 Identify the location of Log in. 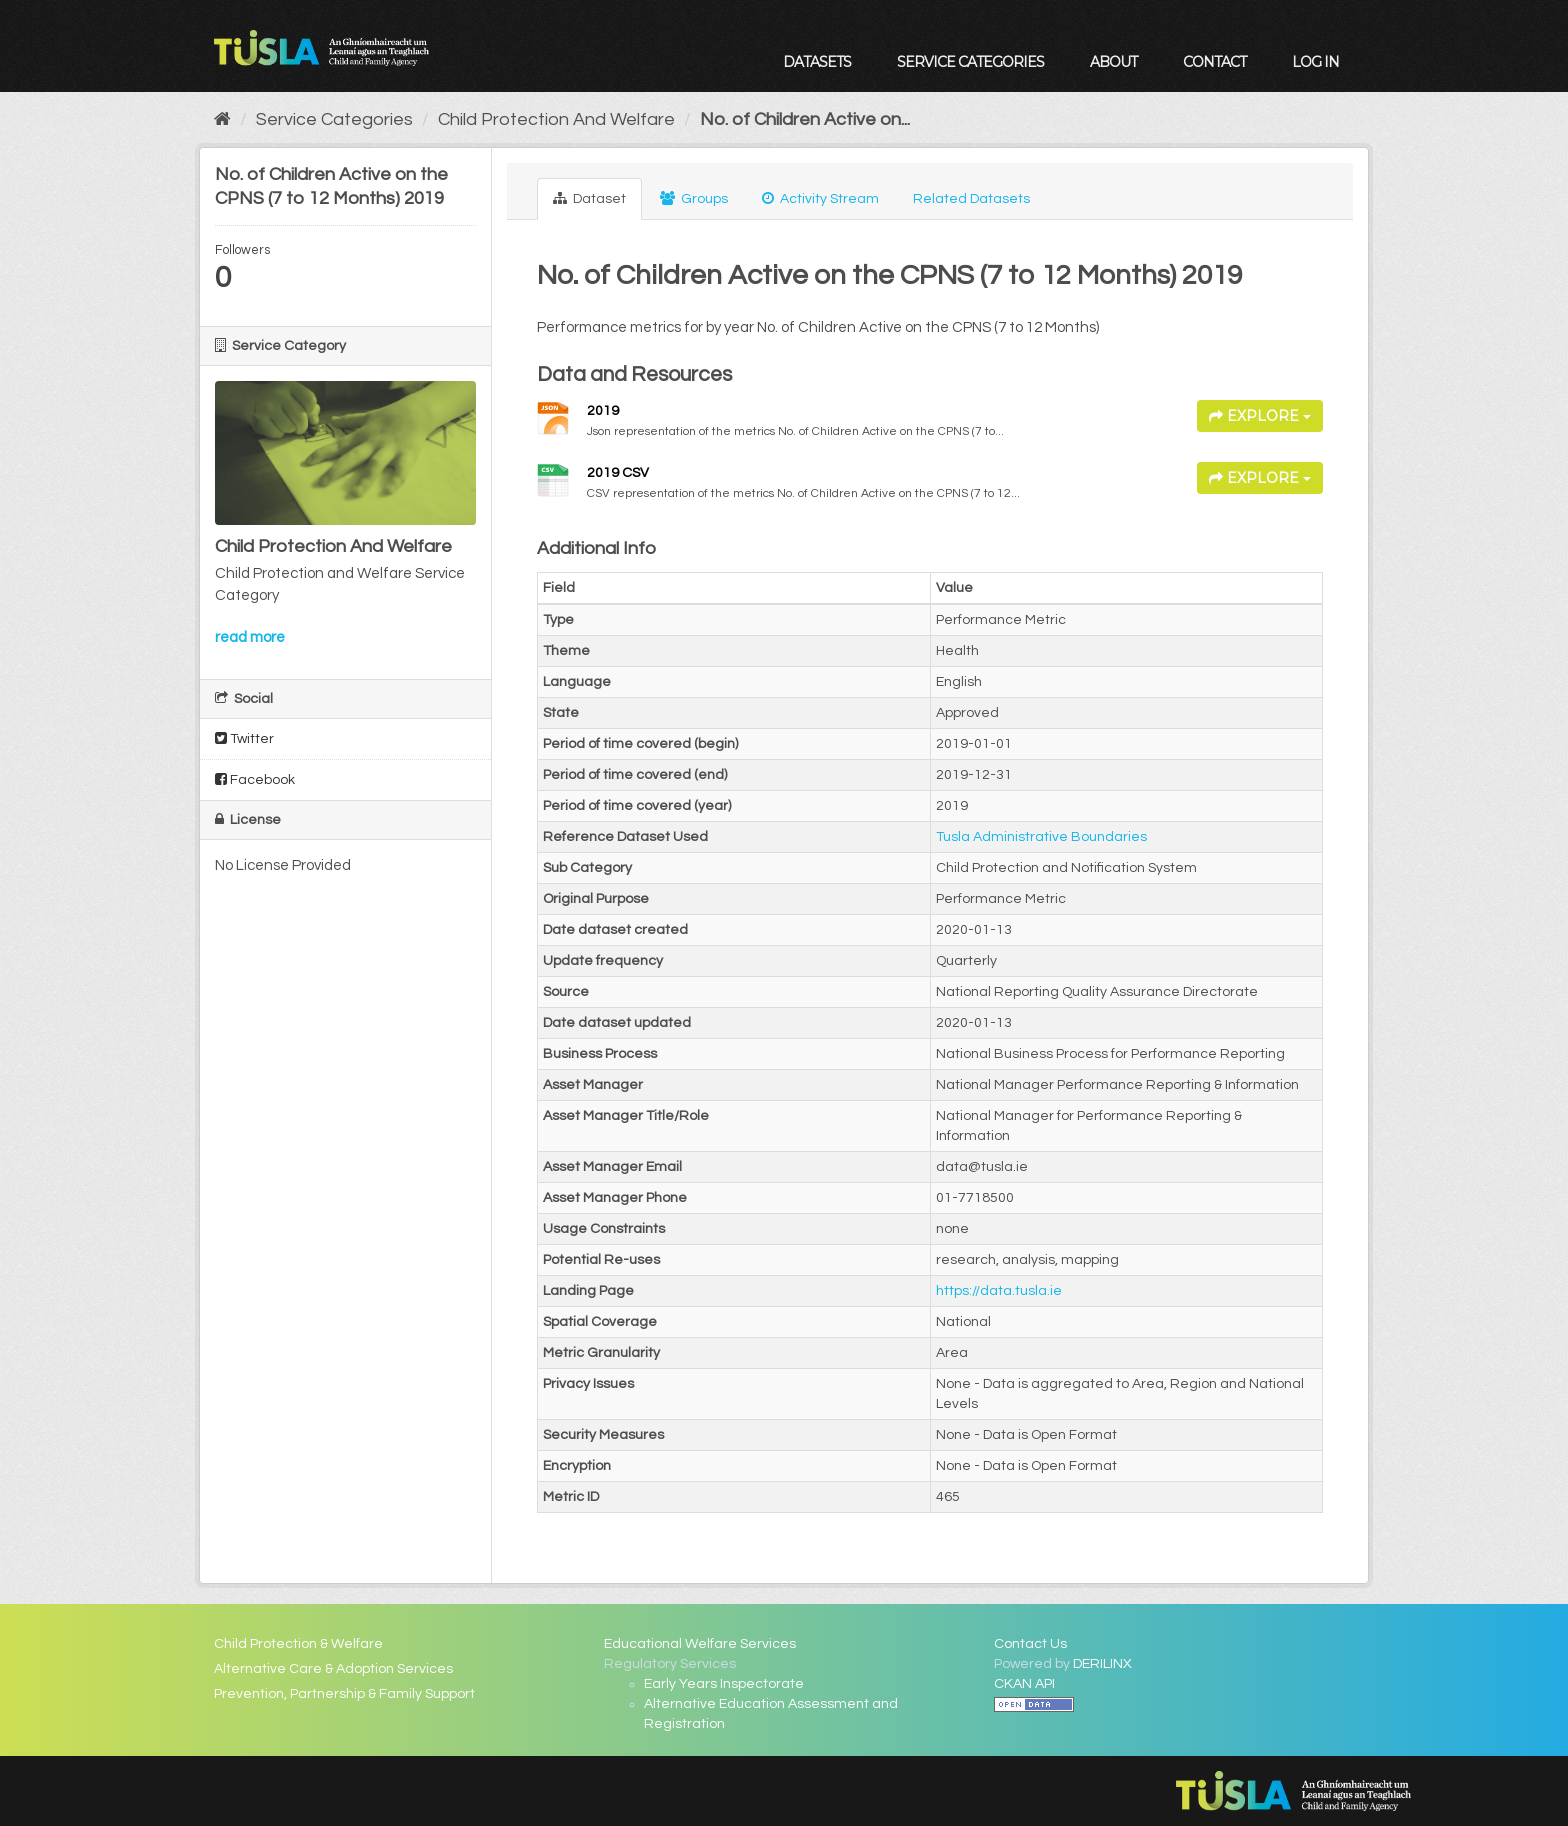
(1315, 62).